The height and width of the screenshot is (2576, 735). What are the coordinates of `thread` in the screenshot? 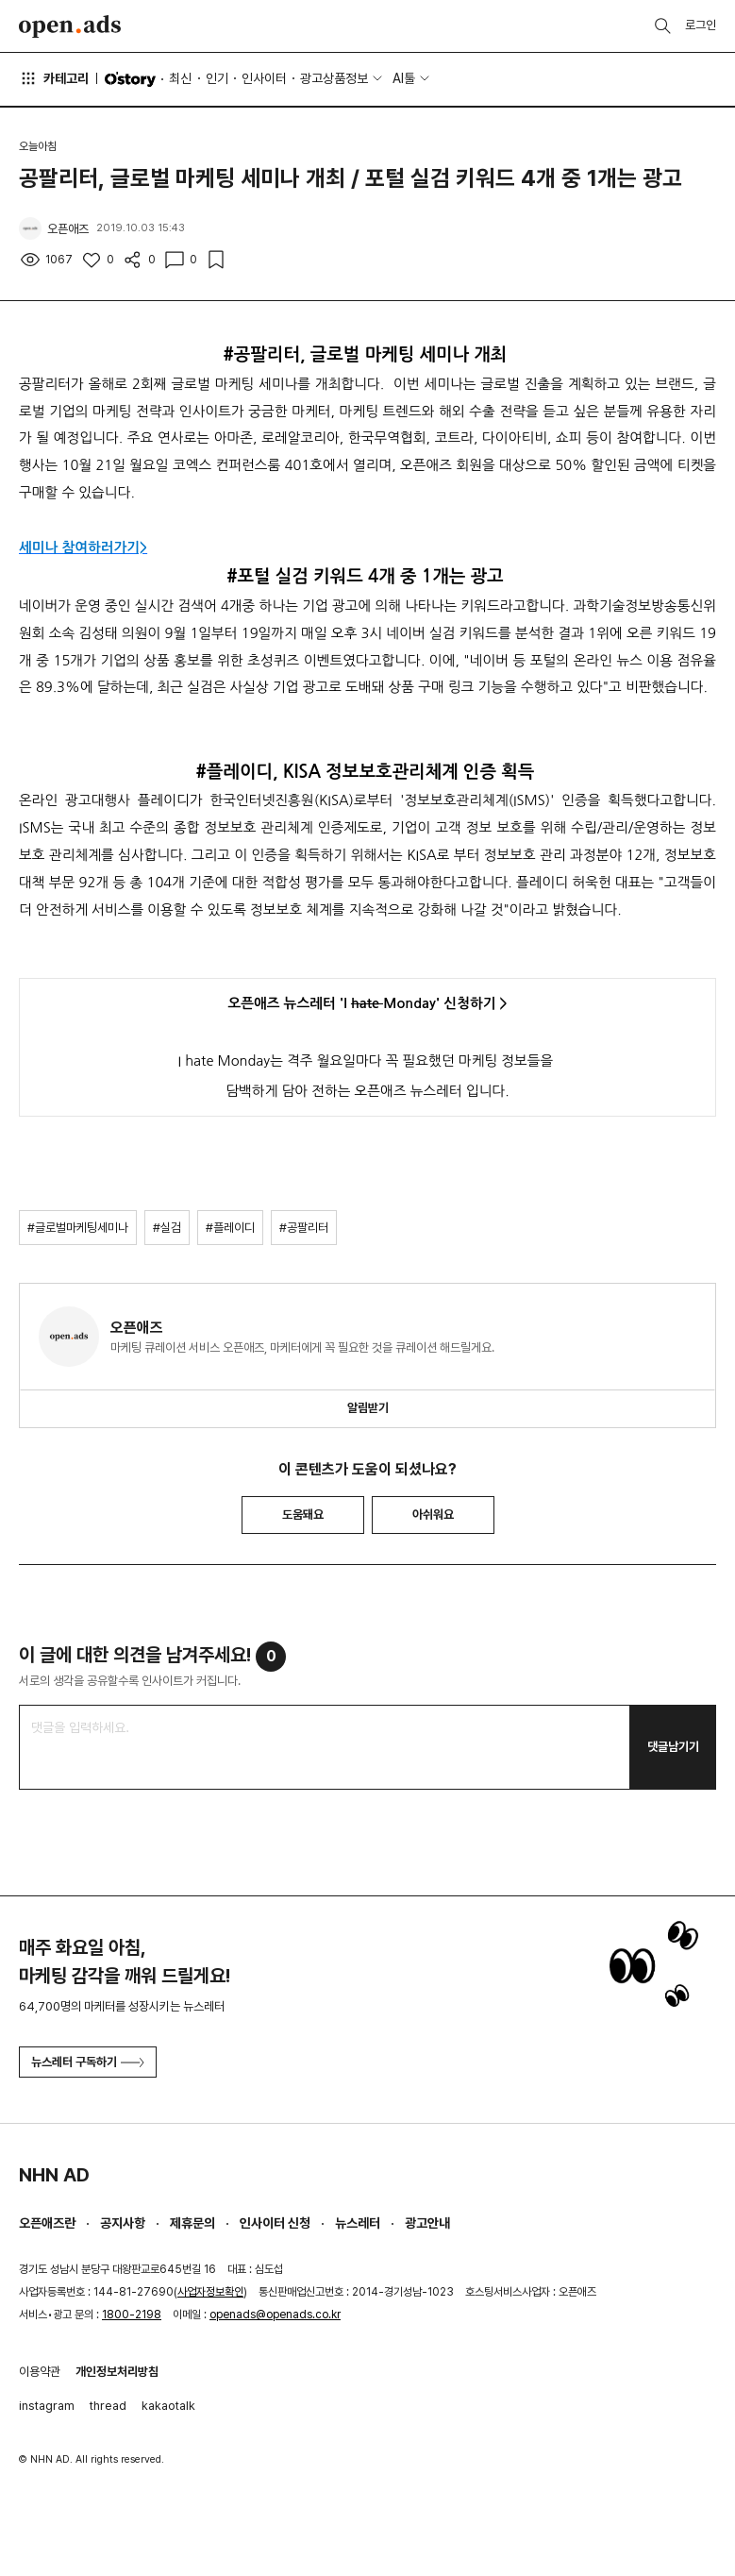 It's located at (108, 2406).